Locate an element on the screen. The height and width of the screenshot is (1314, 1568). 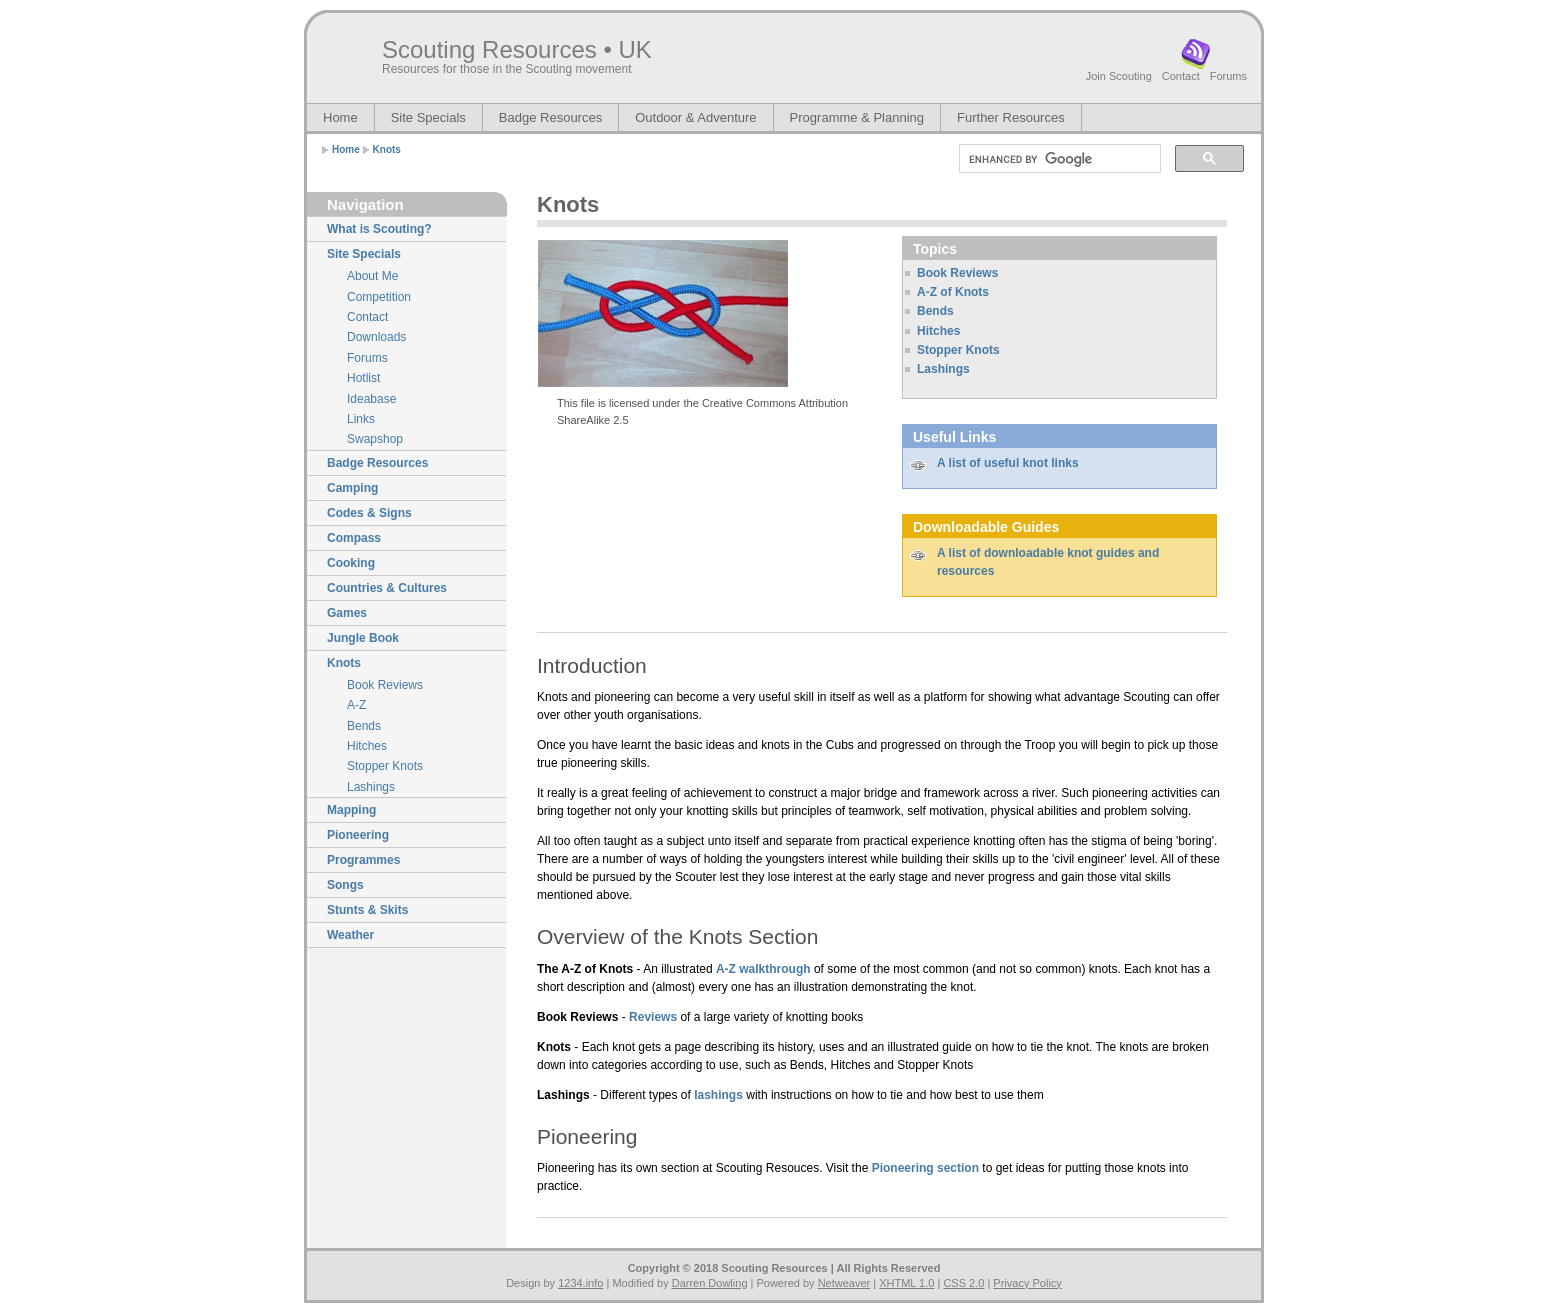
XHTML 1.0 is located at coordinates (906, 1283).